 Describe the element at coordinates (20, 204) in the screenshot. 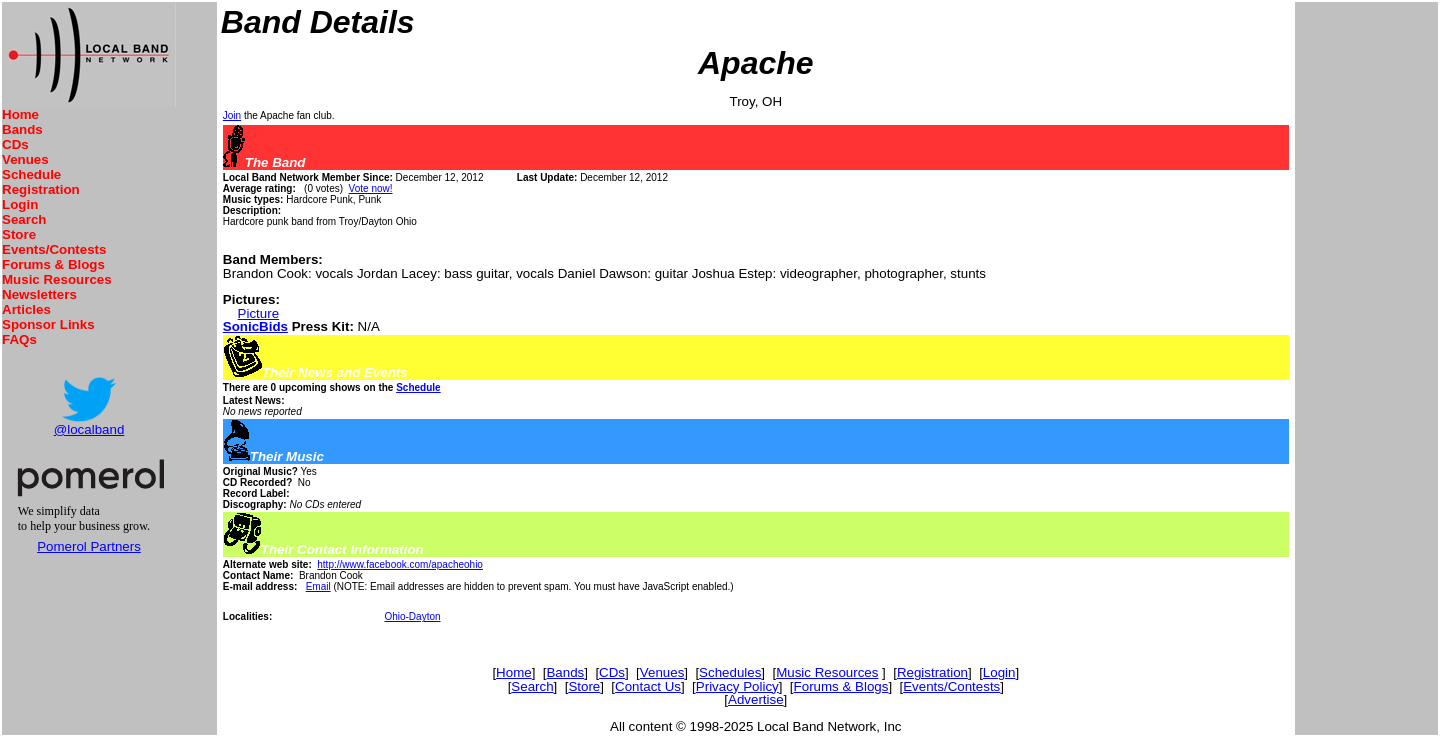

I see `Login` at that location.